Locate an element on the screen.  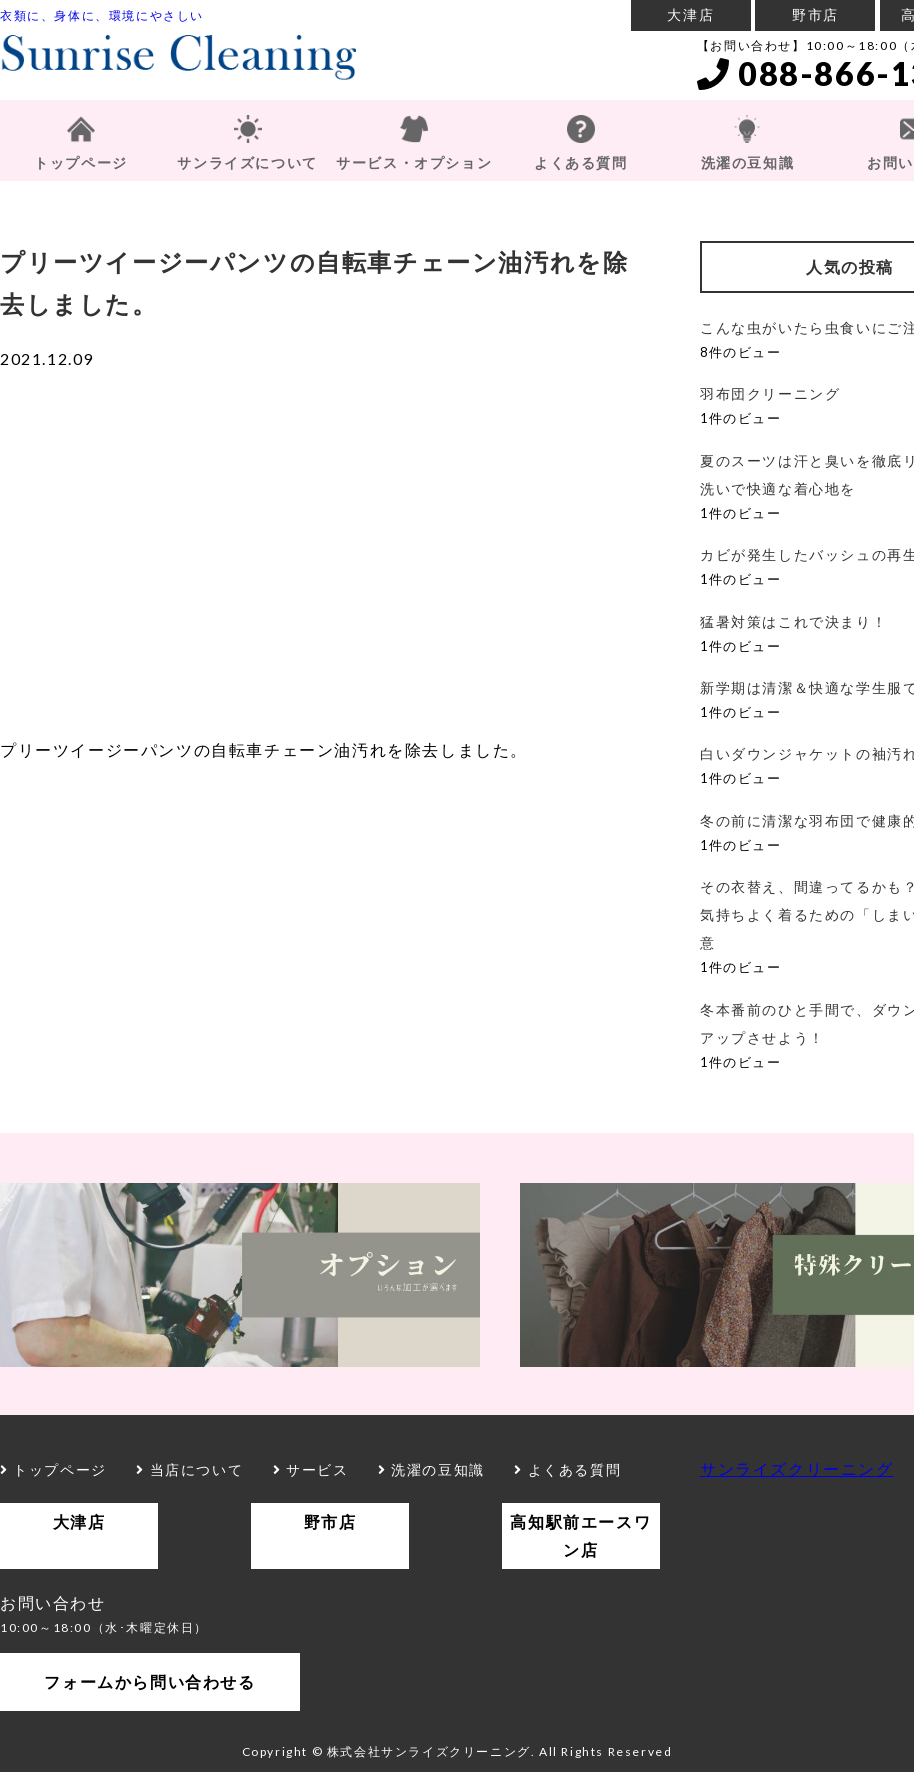
サンライズクリーニング is located at coordinates (797, 1468).